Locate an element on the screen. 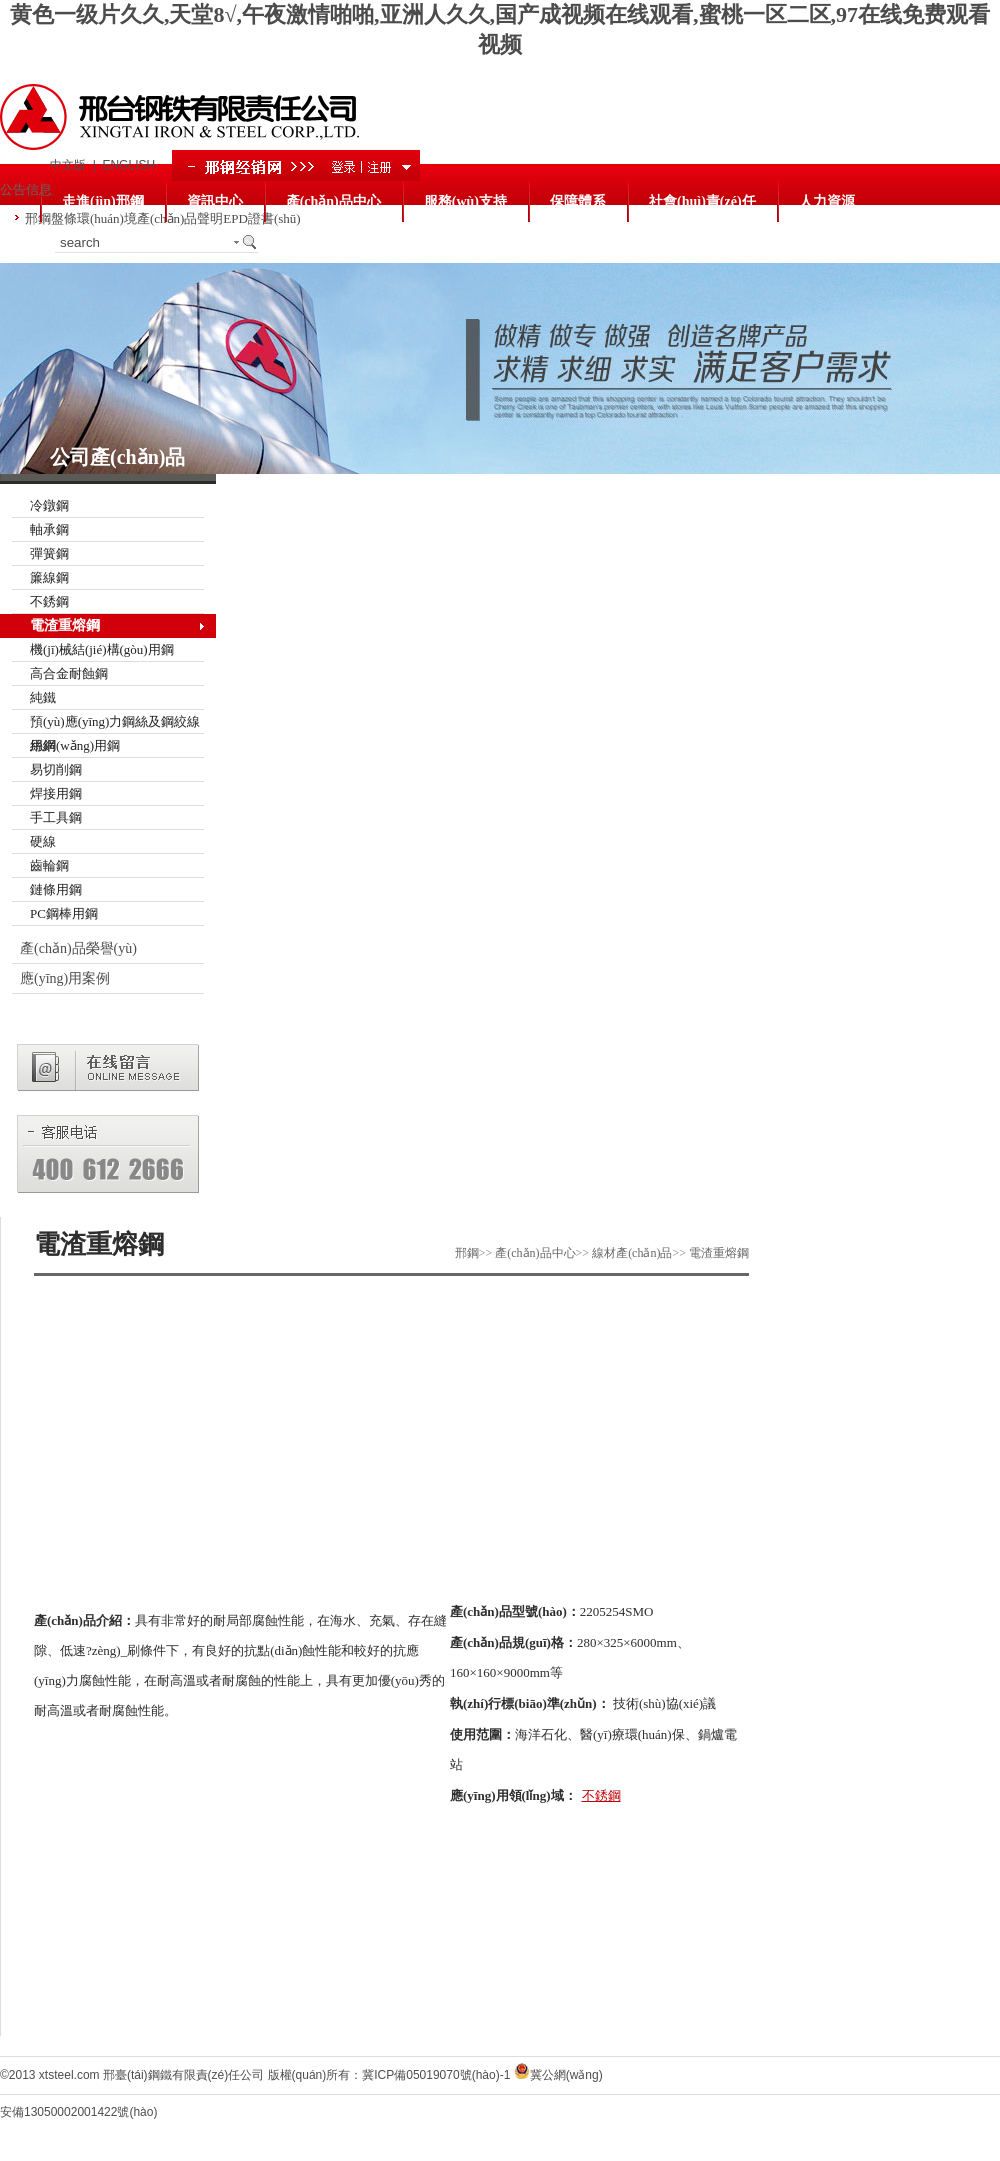 This screenshot has width=1000, height=2161. 走進(jìn)邢鋼 is located at coordinates (103, 201).